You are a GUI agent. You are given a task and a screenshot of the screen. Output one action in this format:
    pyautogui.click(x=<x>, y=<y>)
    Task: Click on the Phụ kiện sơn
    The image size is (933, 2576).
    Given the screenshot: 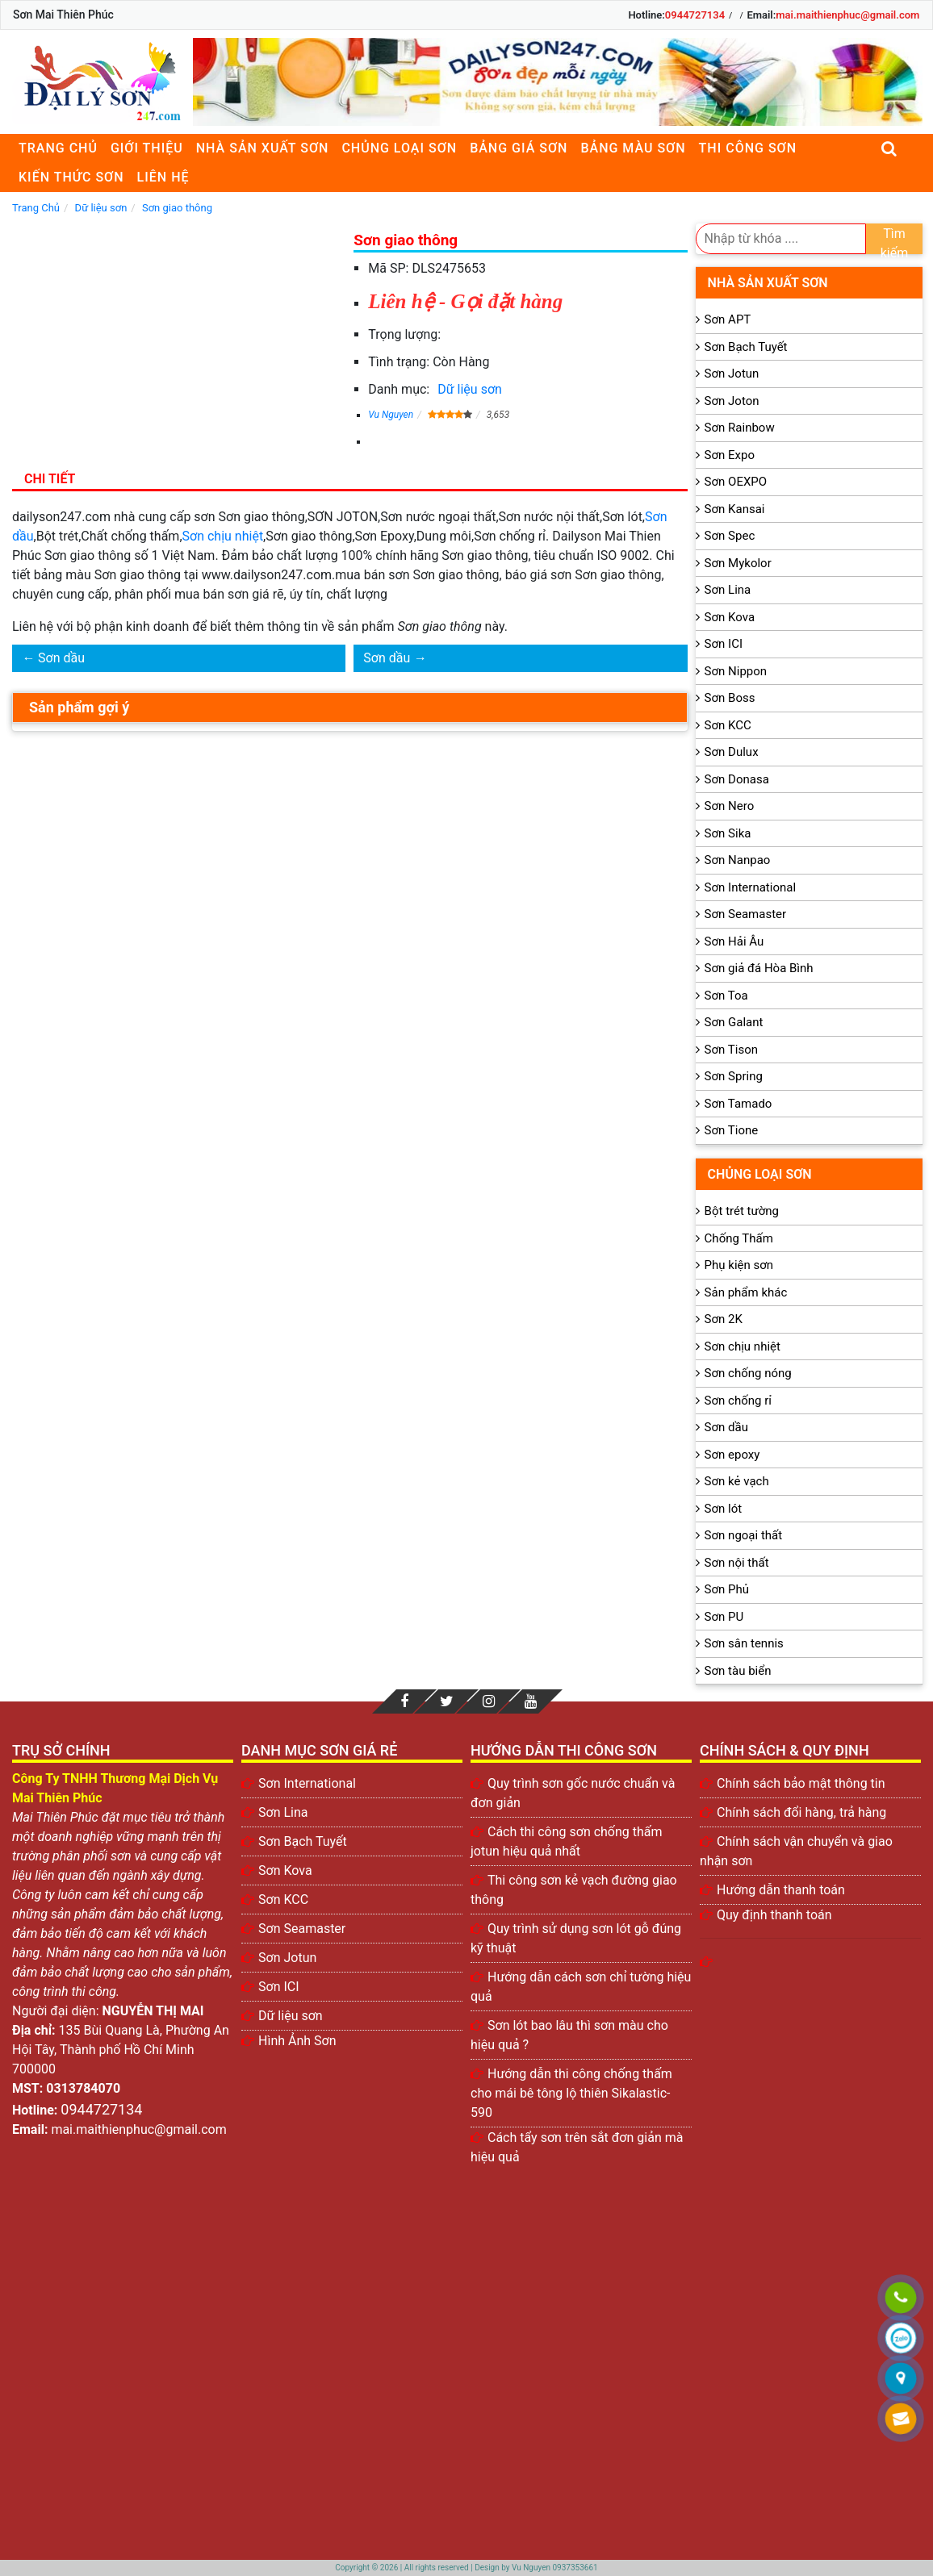 What is the action you would take?
    pyautogui.click(x=739, y=1265)
    